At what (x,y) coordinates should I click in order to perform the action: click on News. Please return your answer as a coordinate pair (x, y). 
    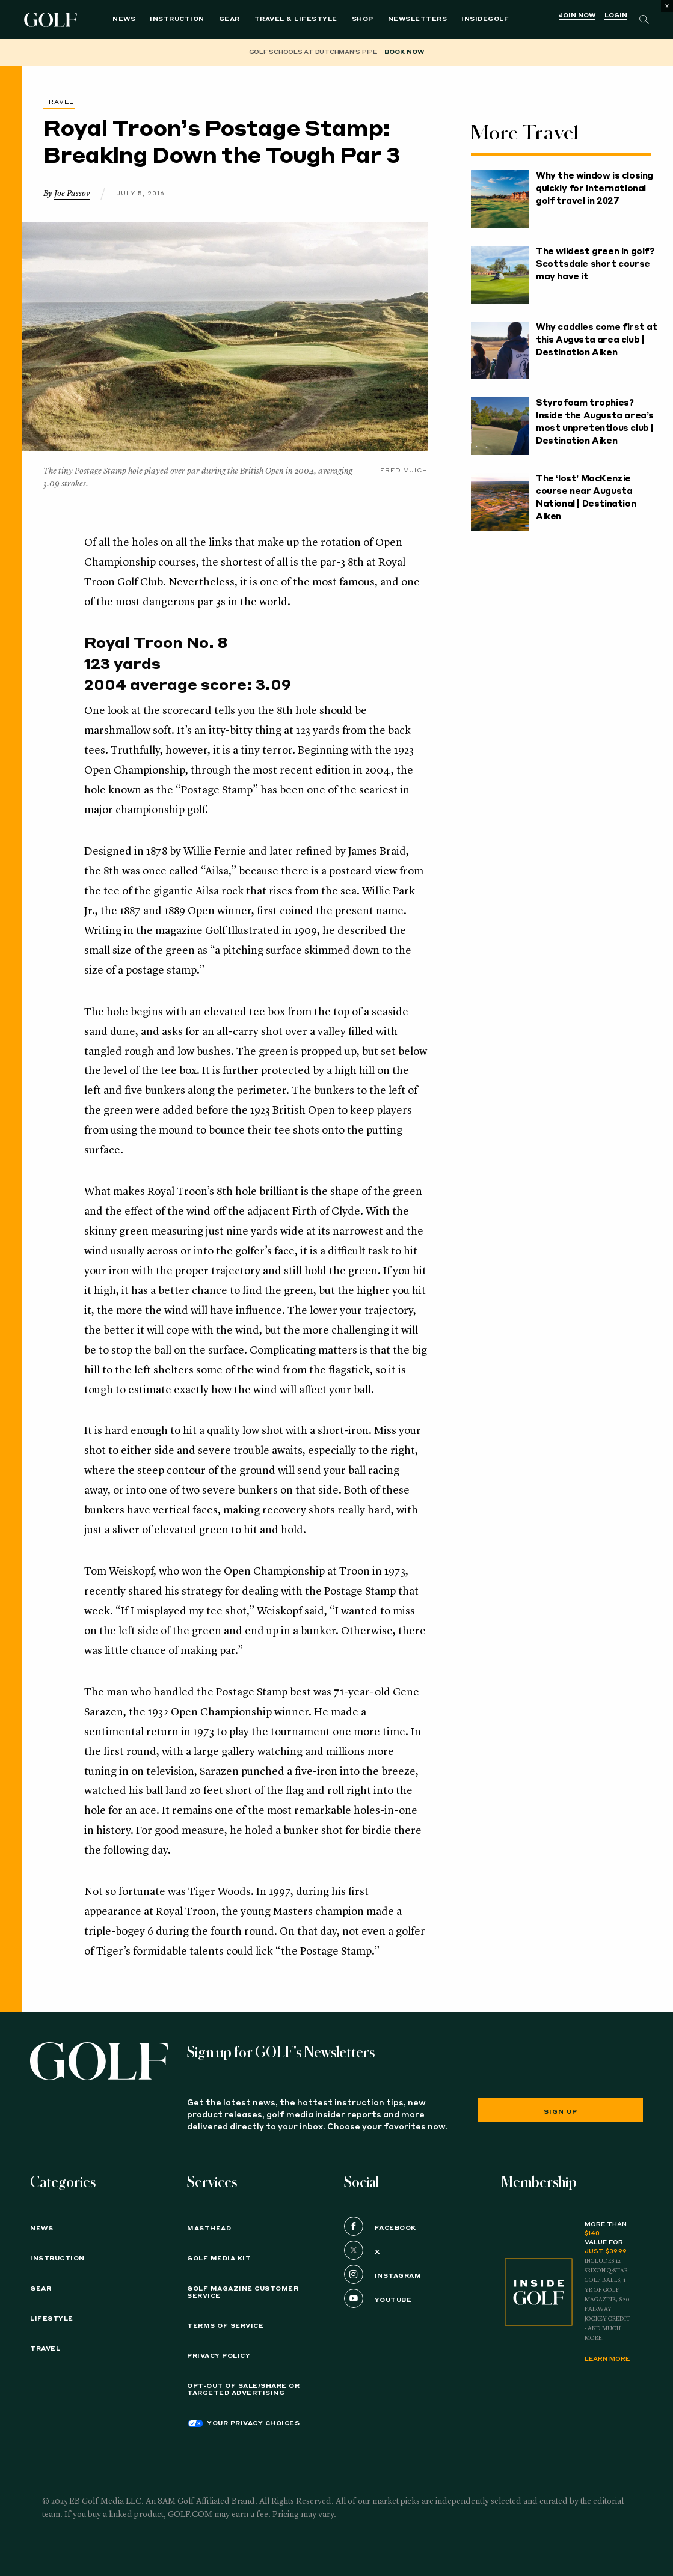
    Looking at the image, I should click on (123, 19).